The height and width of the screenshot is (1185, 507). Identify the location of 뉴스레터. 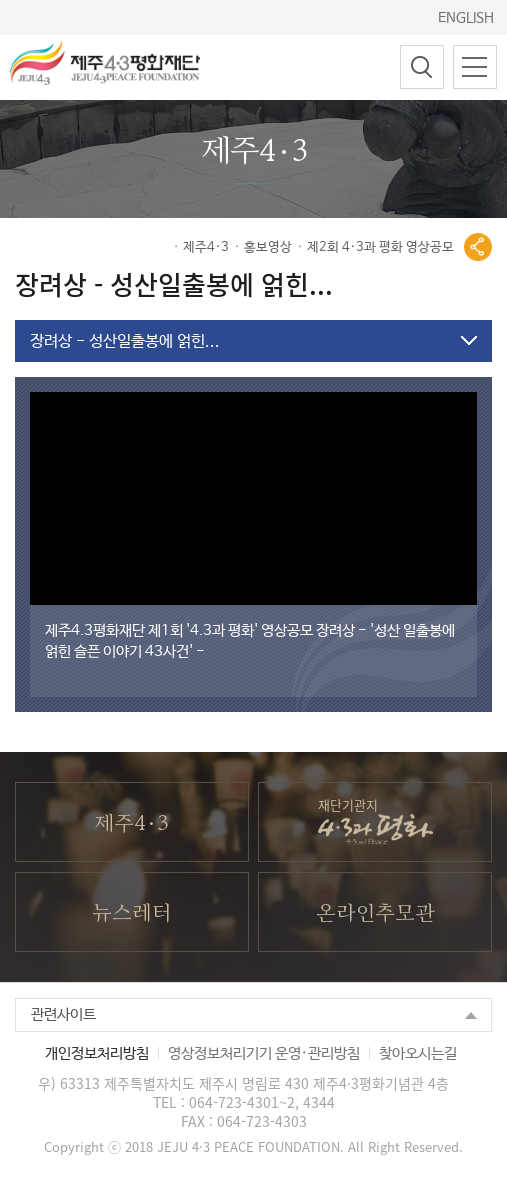
(131, 922).